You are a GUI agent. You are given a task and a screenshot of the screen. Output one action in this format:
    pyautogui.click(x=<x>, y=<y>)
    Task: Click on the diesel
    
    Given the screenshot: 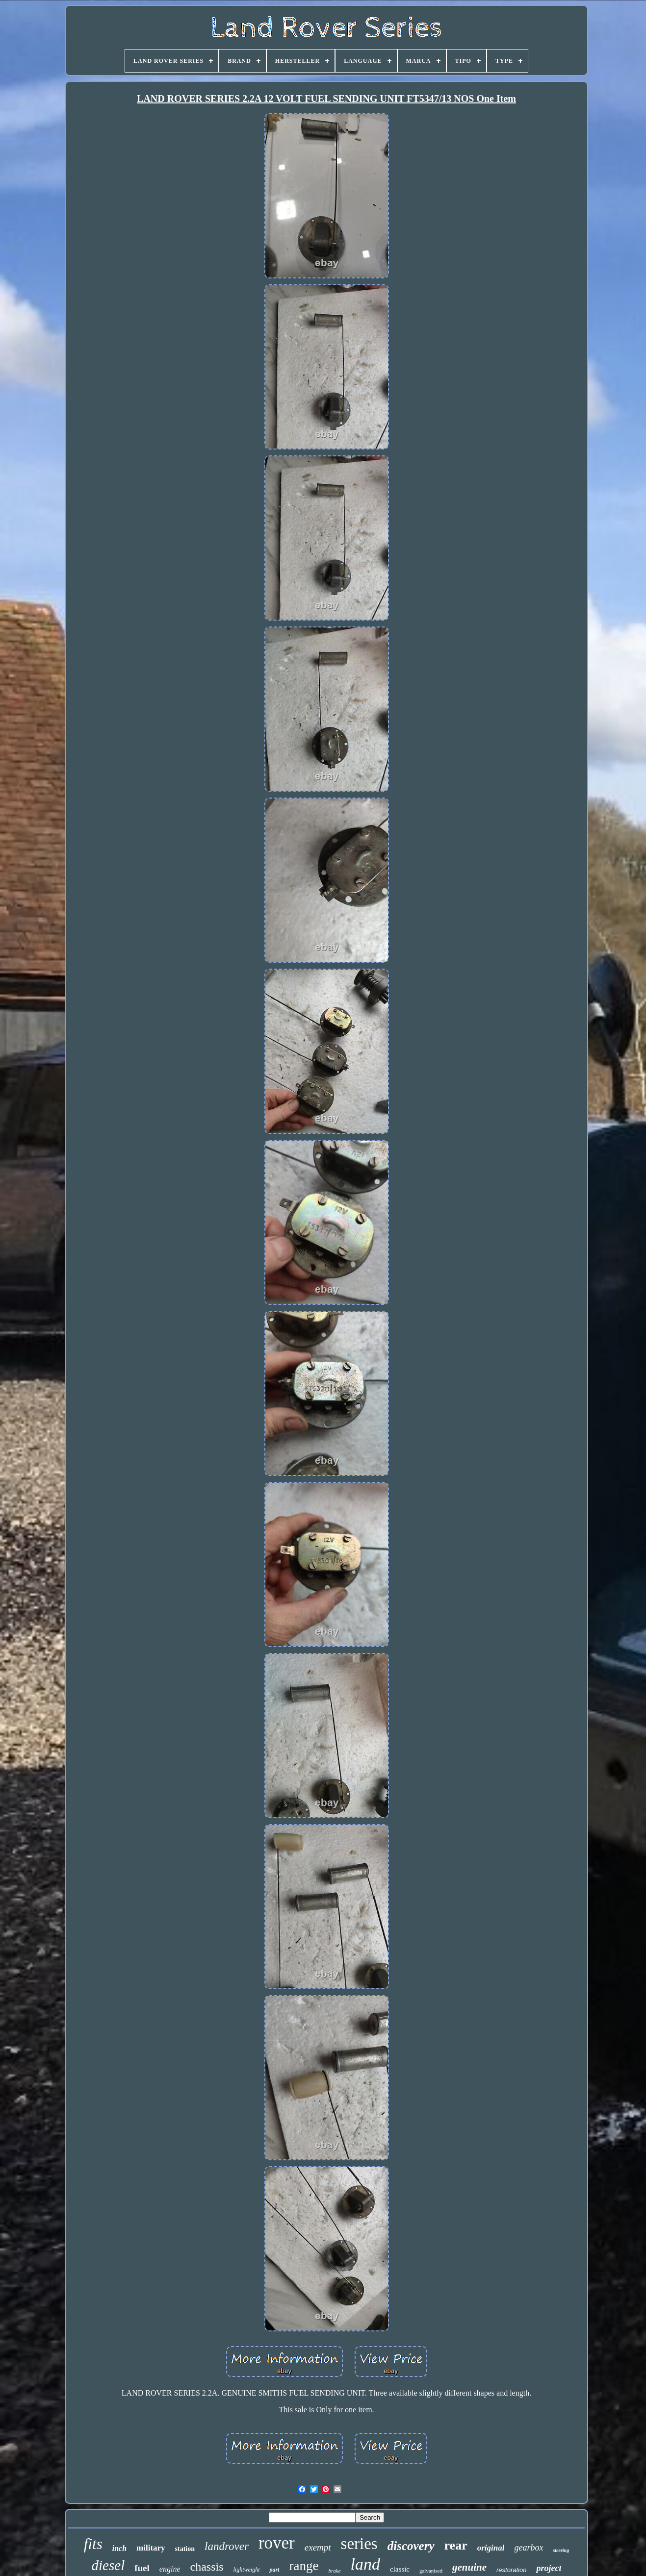 What is the action you would take?
    pyautogui.click(x=108, y=2565)
    